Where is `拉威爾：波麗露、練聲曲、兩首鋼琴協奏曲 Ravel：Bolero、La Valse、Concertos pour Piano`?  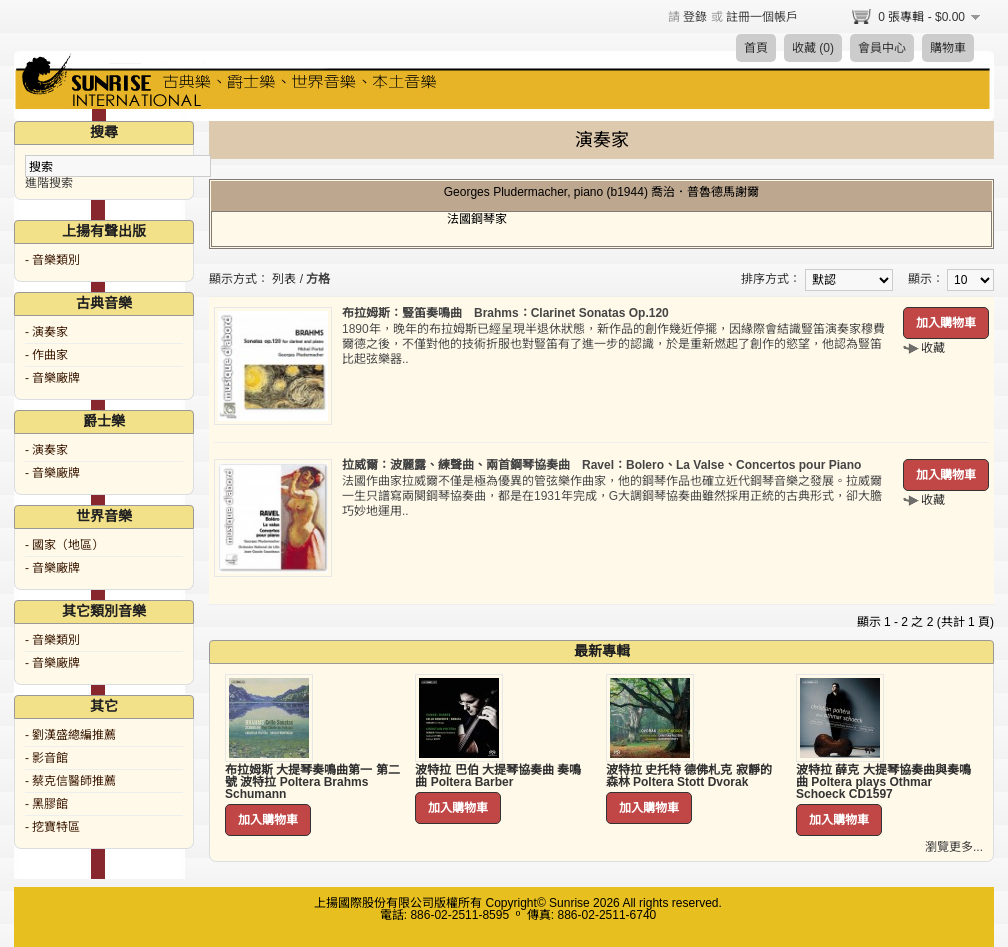
拉威爾：波麗露、練聲曲、兩首鋼琴協奏曲 Ravel：Bolero、La Valse、Concertos pour Piano is located at coordinates (601, 465).